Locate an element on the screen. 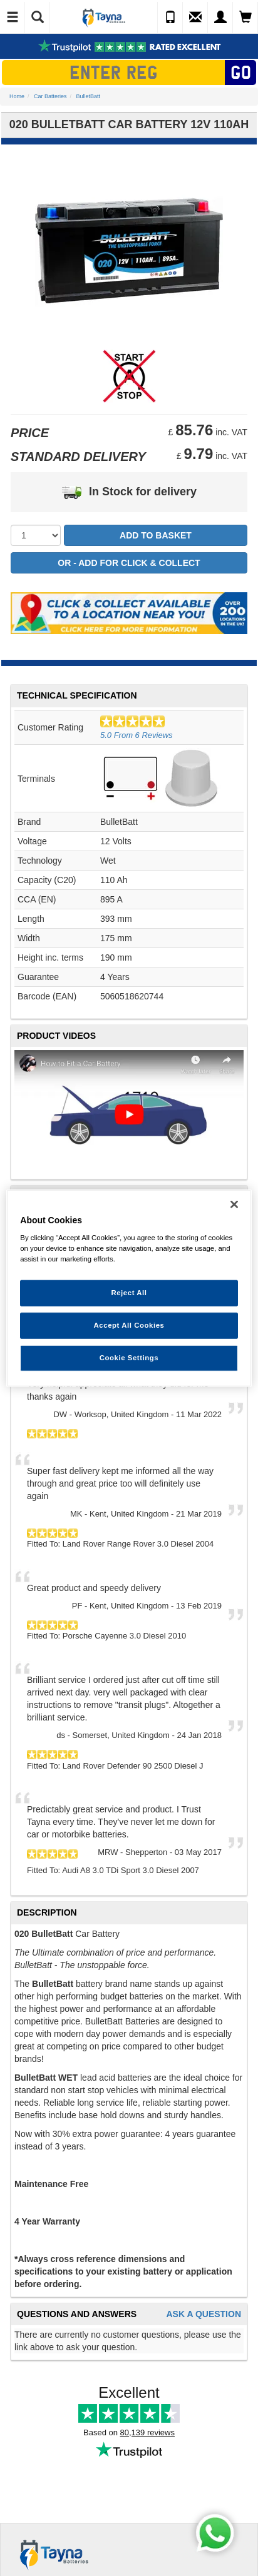 Image resolution: width=258 pixels, height=2576 pixels. [My Account] is located at coordinates (220, 17).